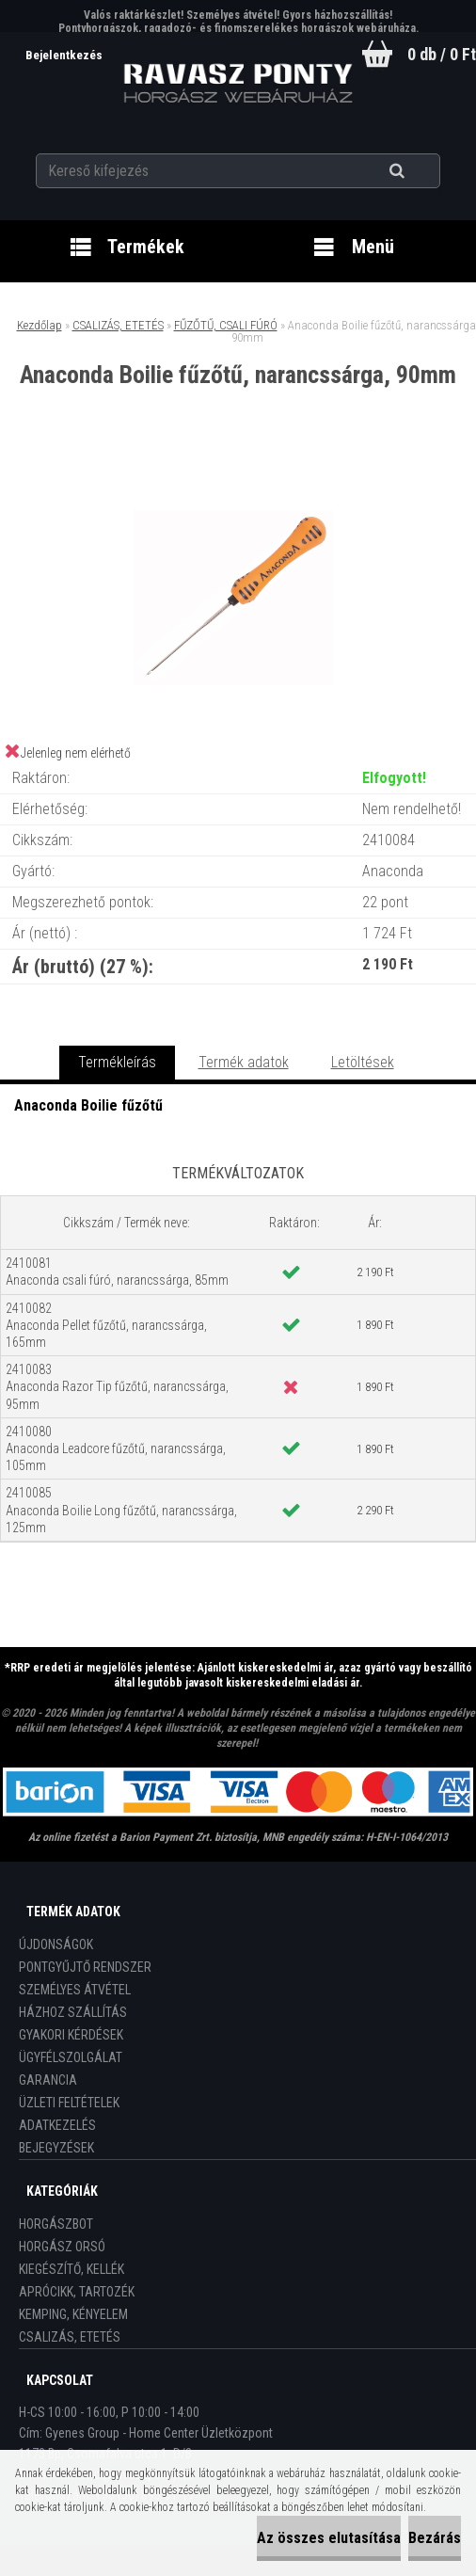  What do you see at coordinates (106, 1325) in the screenshot?
I see `2410082 Anaconda Pellet fűzőtű, narancssárga, 165mm` at bounding box center [106, 1325].